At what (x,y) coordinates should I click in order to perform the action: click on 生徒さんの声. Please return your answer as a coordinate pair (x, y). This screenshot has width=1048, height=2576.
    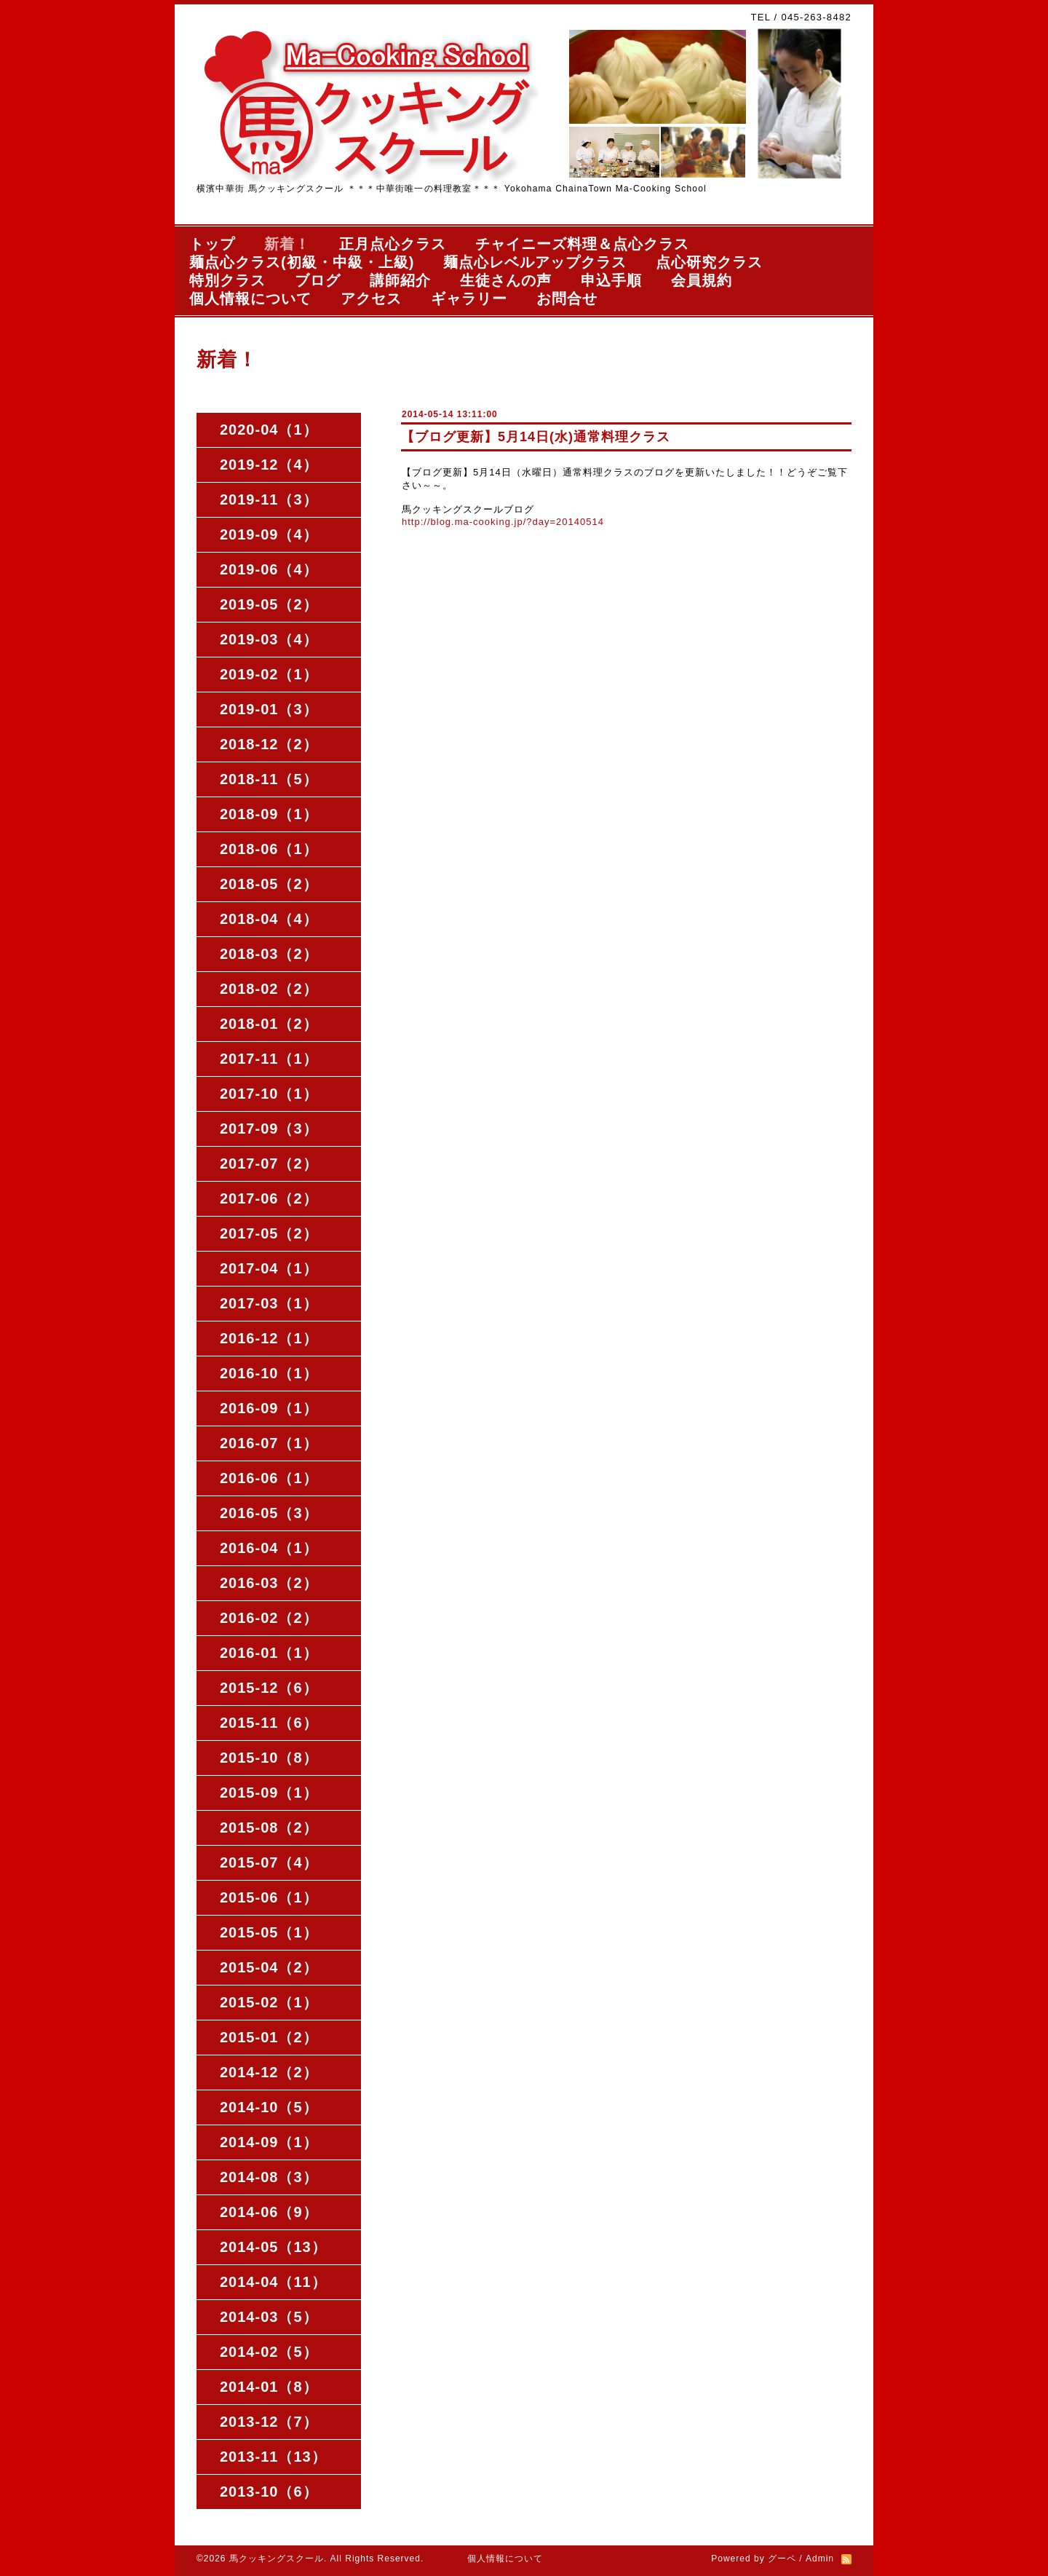
    Looking at the image, I should click on (506, 280).